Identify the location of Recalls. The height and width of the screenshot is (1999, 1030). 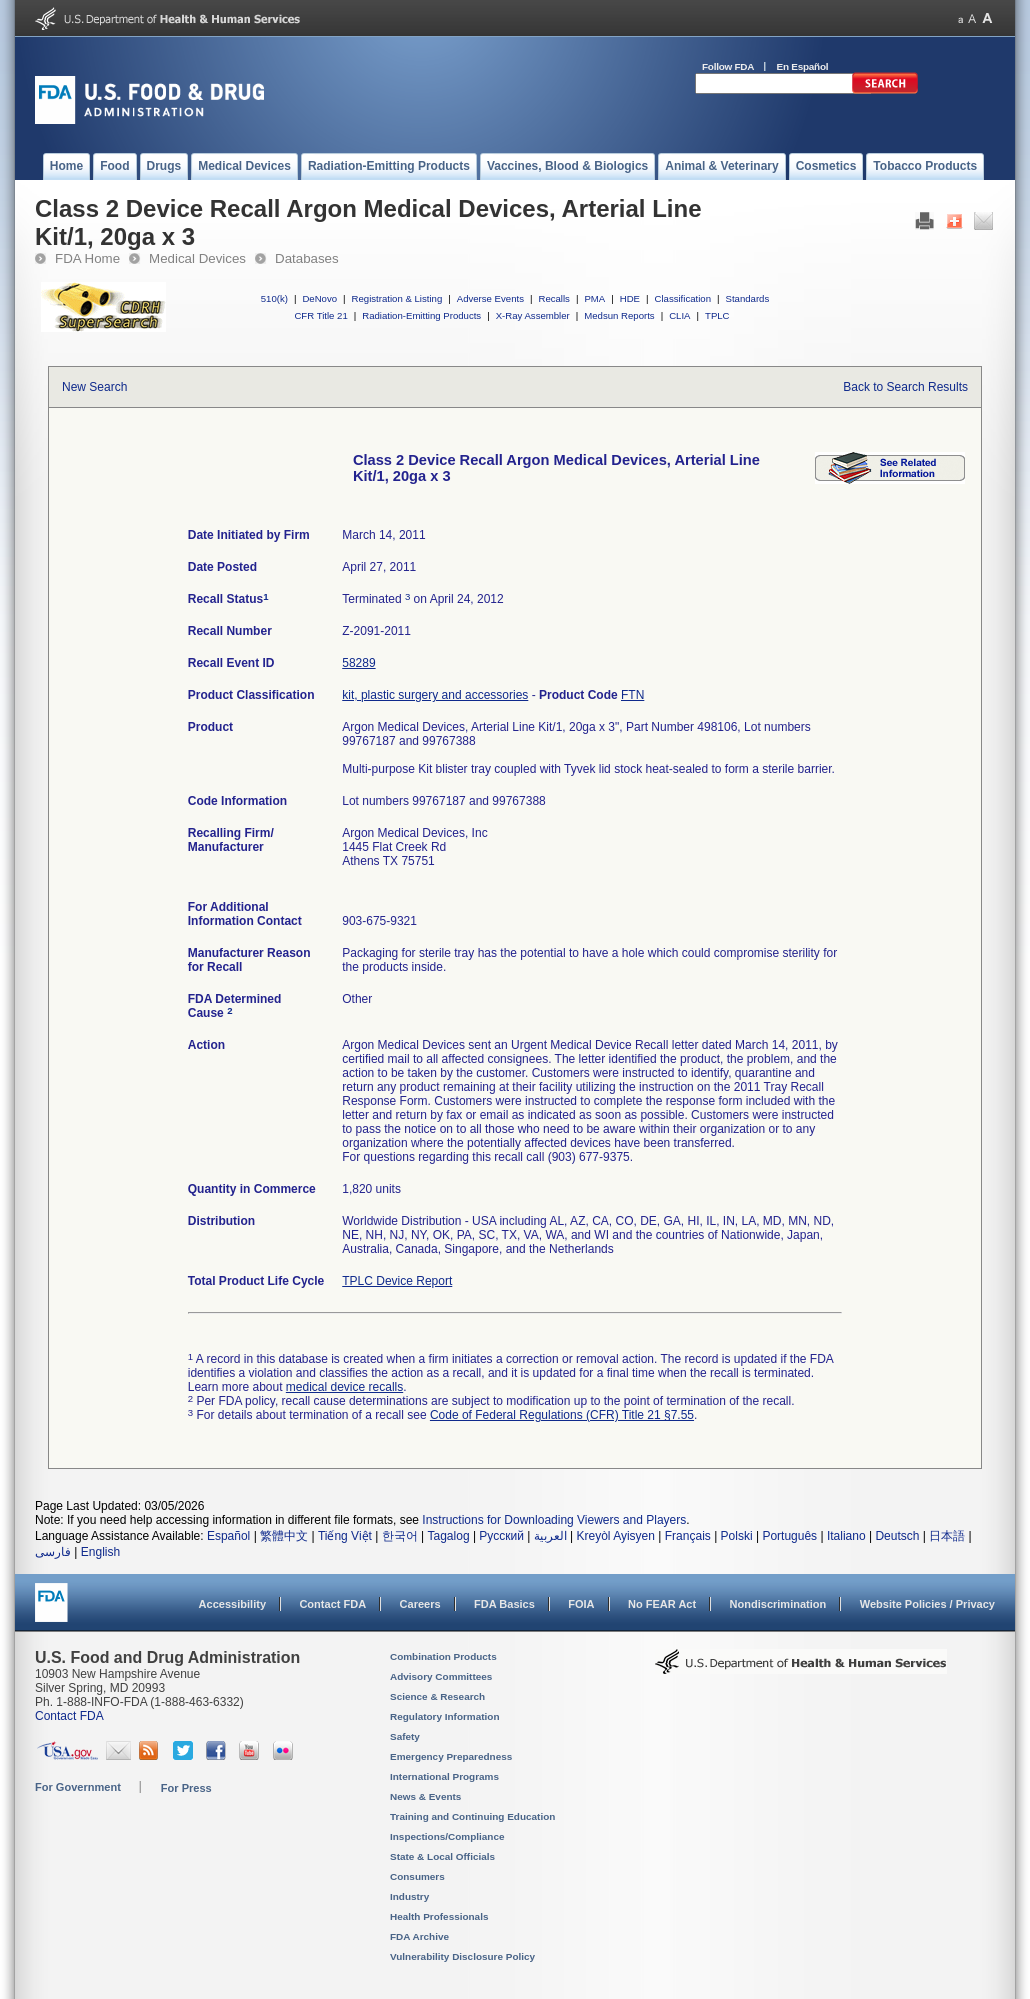
(553, 298).